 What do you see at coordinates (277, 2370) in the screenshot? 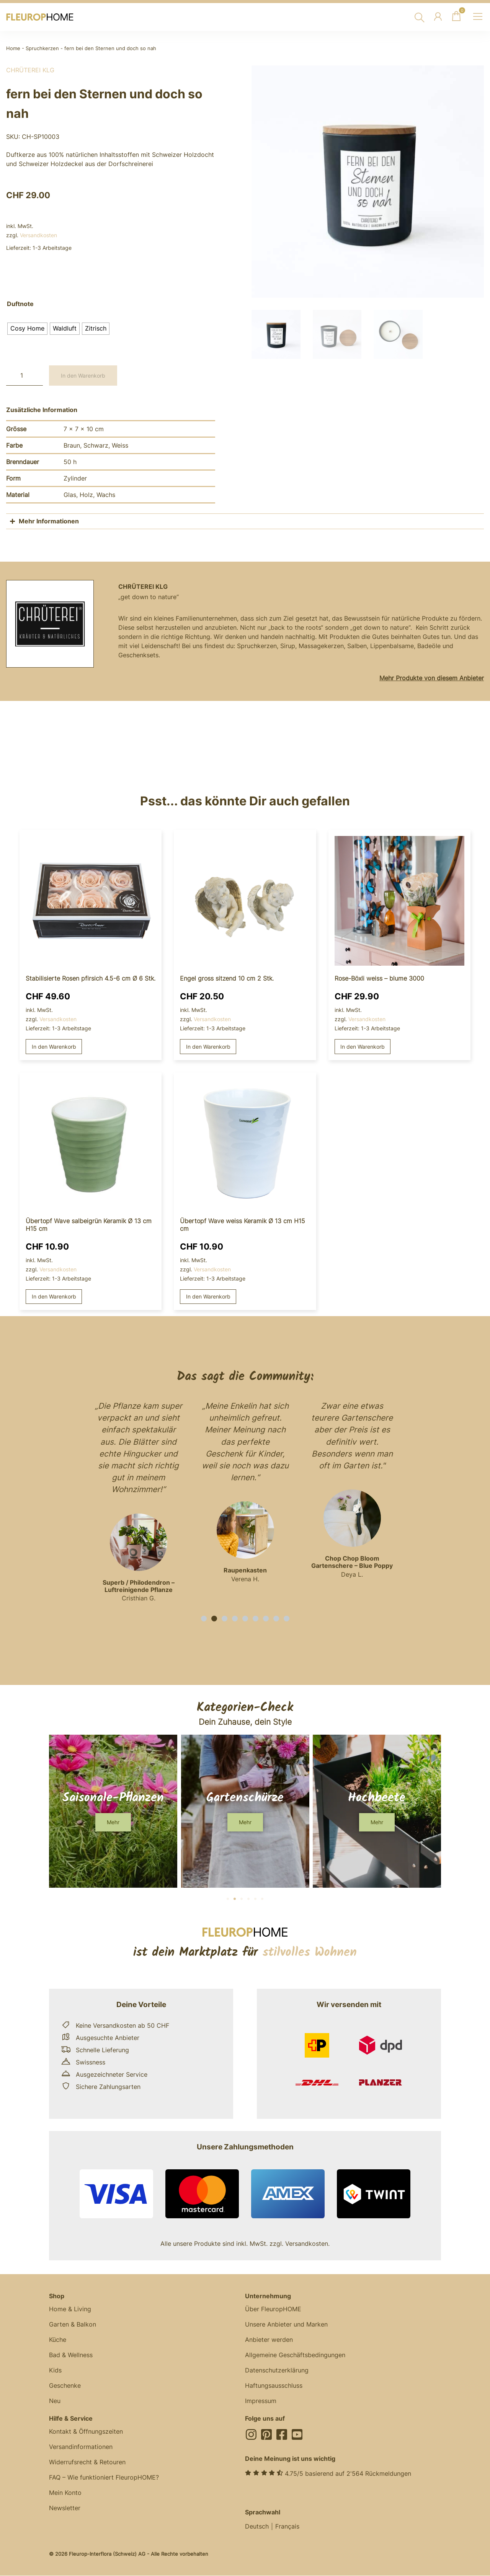
I see `Datenschutzerklärung` at bounding box center [277, 2370].